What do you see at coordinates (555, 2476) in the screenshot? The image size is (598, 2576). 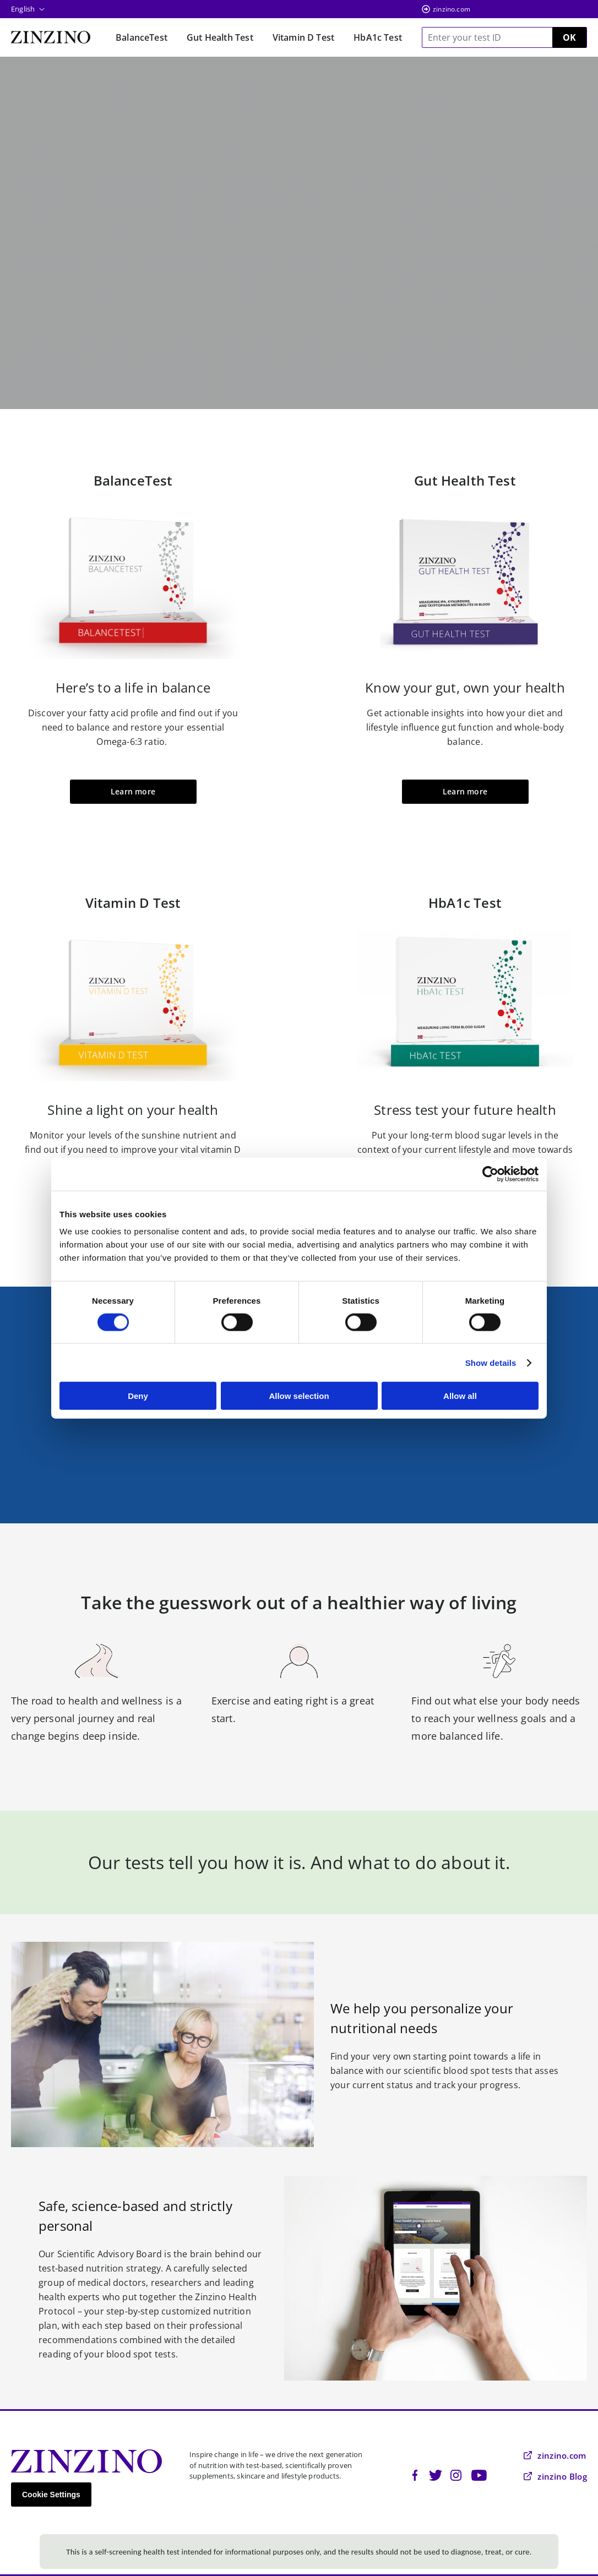 I see `zinzino Blog` at bounding box center [555, 2476].